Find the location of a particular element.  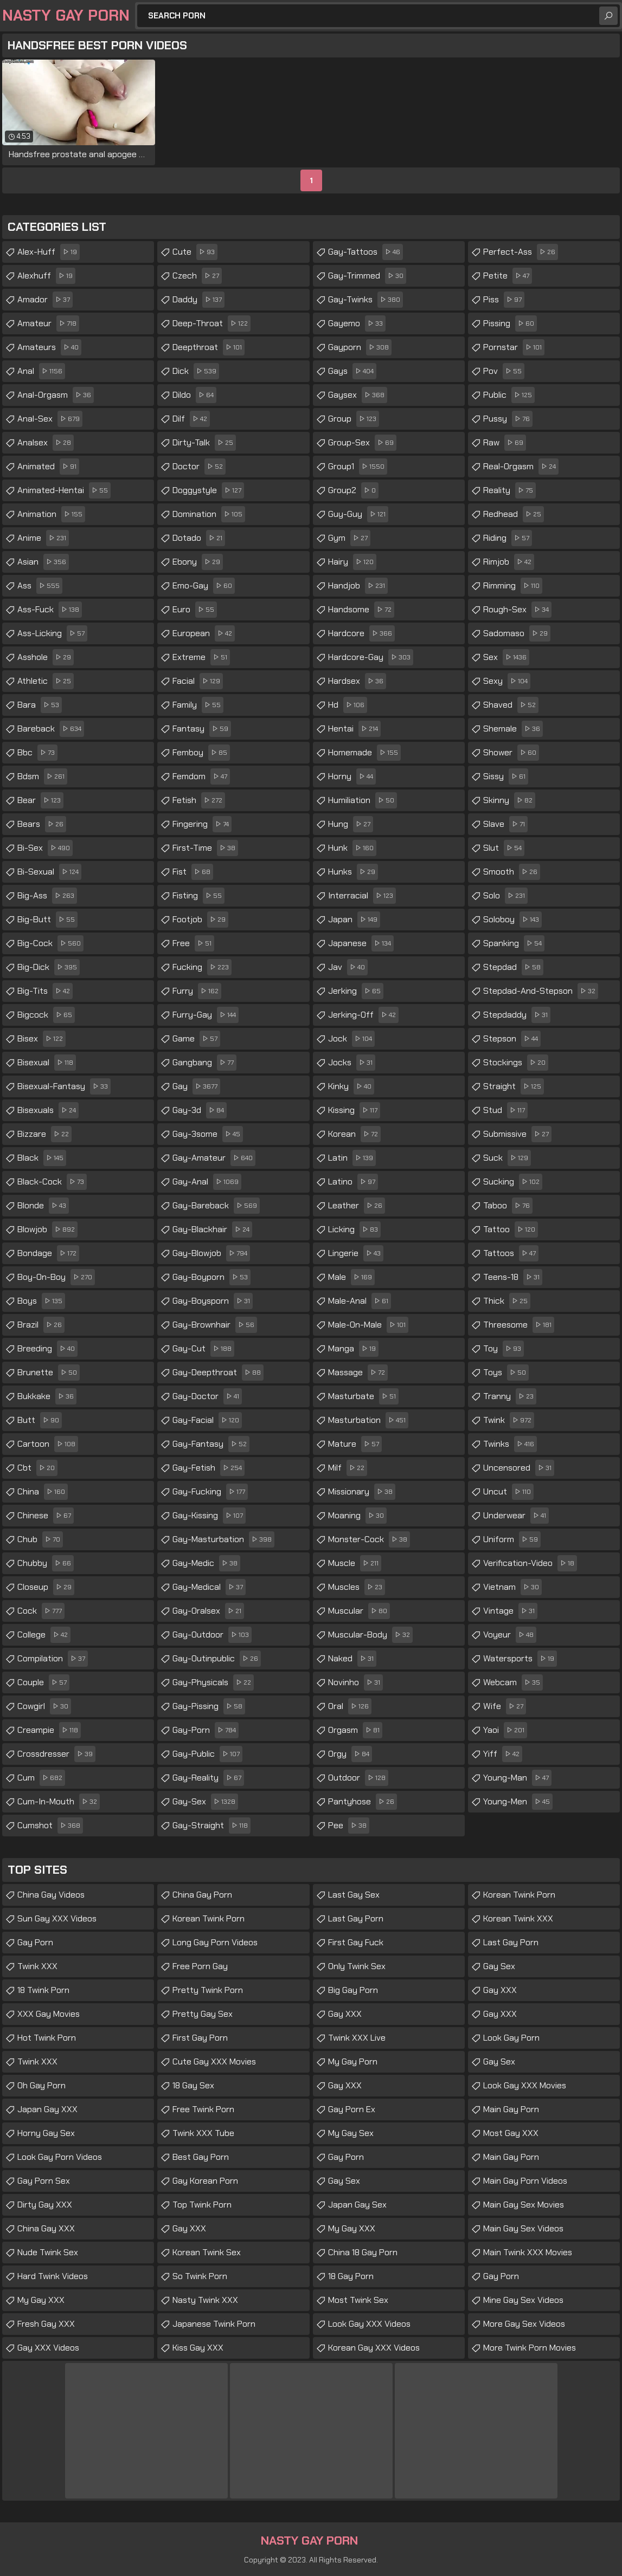

fist is located at coordinates (192, 872).